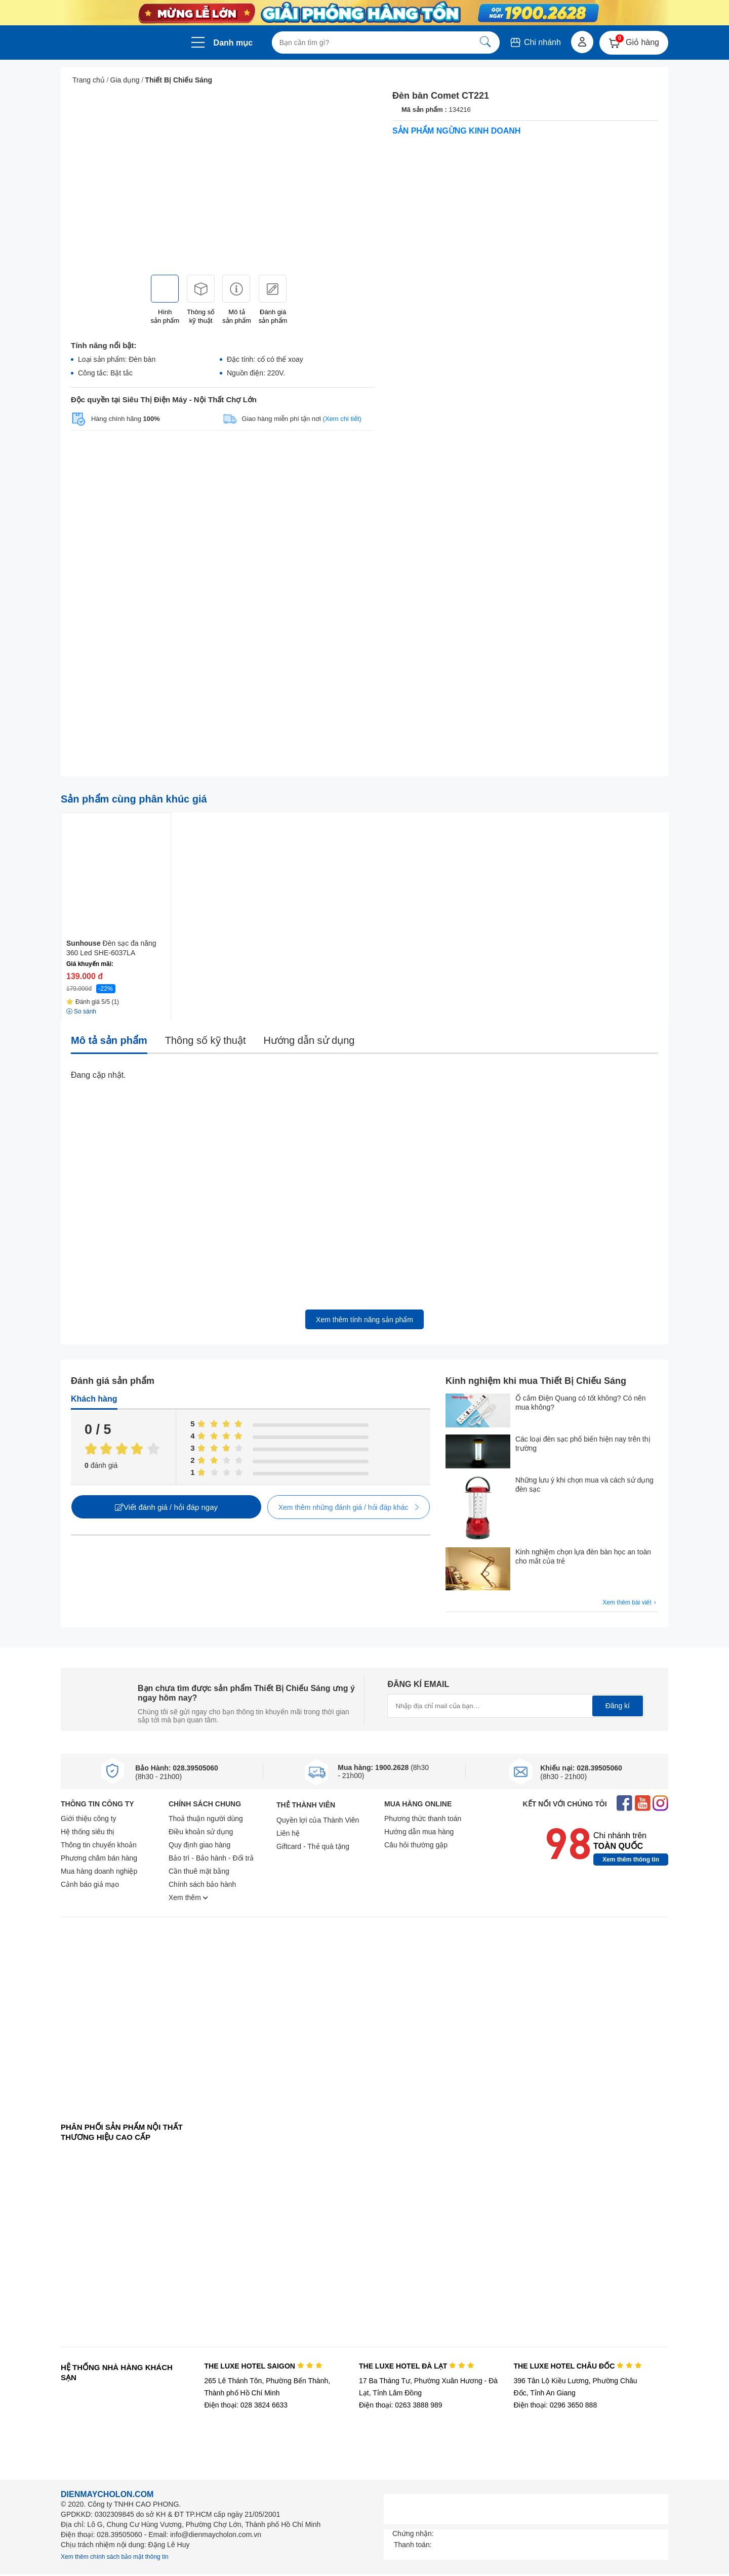  Describe the element at coordinates (188, 1897) in the screenshot. I see `Xem thêm` at that location.